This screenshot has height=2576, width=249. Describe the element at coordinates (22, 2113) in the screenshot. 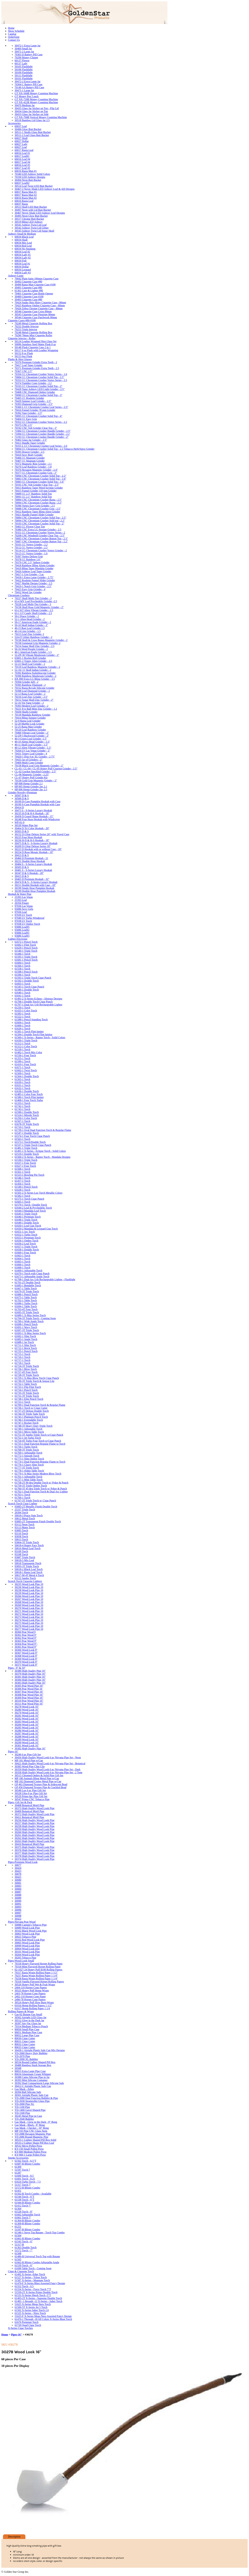

I see `YD-1500 Pipe` at that location.